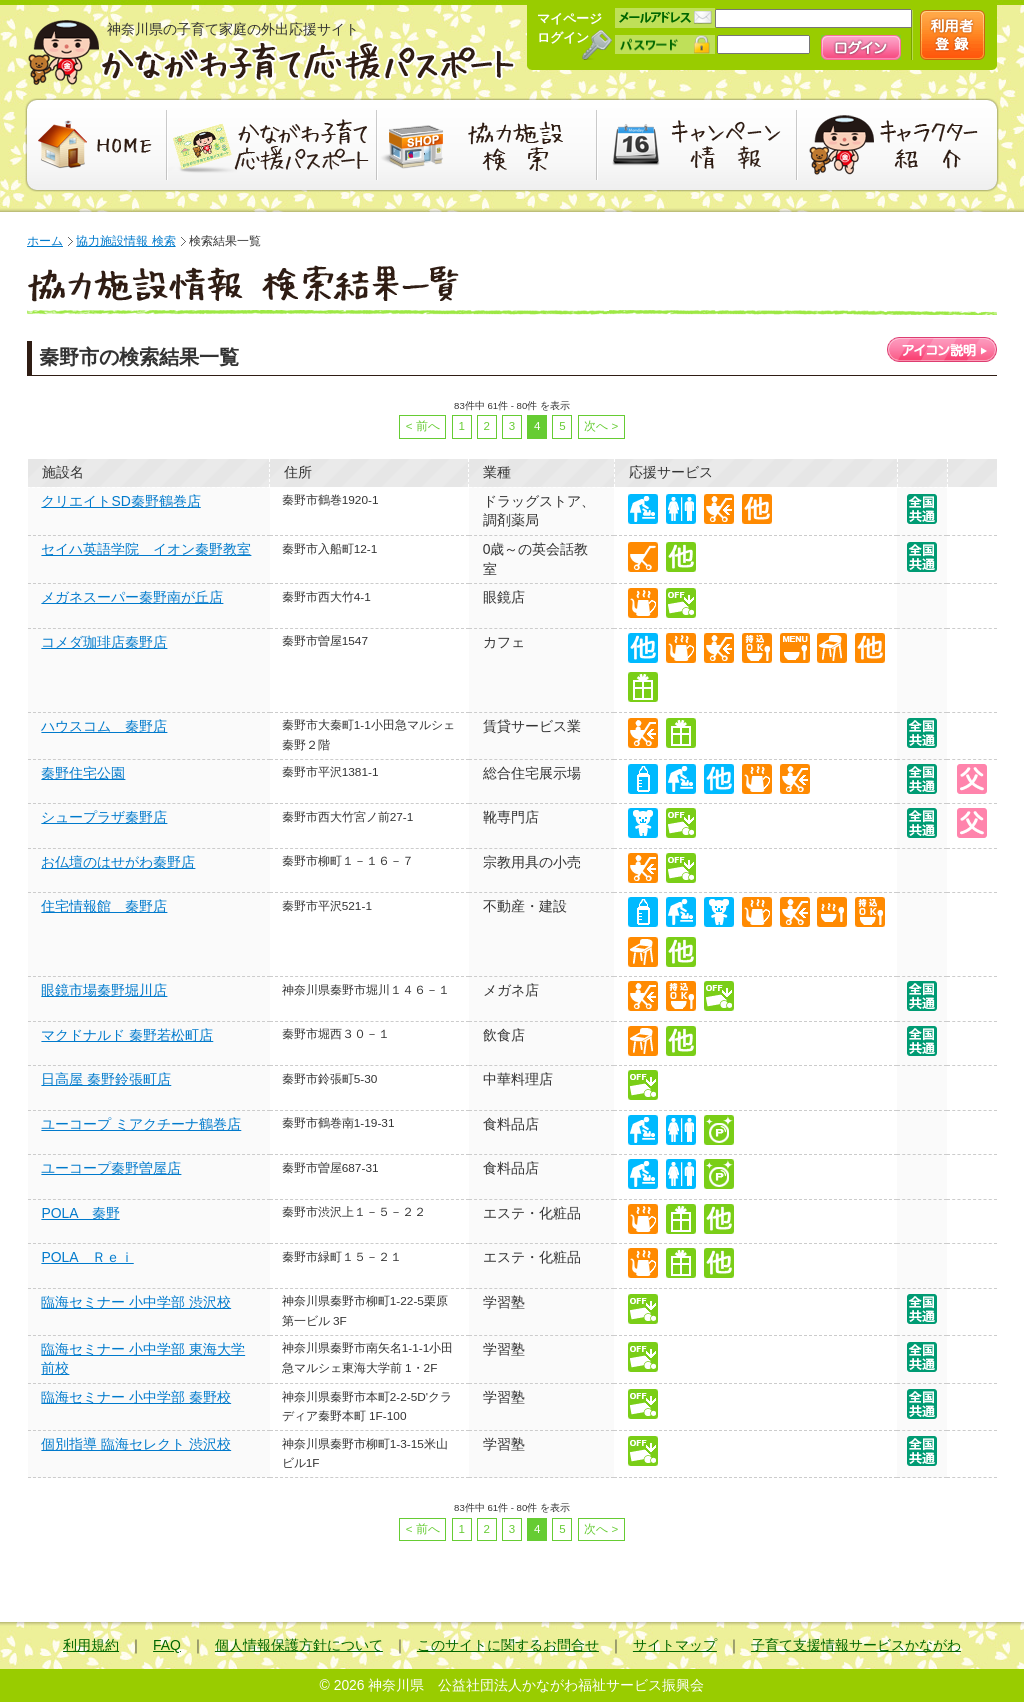  What do you see at coordinates (91, 1645) in the screenshot?
I see `利用規約` at bounding box center [91, 1645].